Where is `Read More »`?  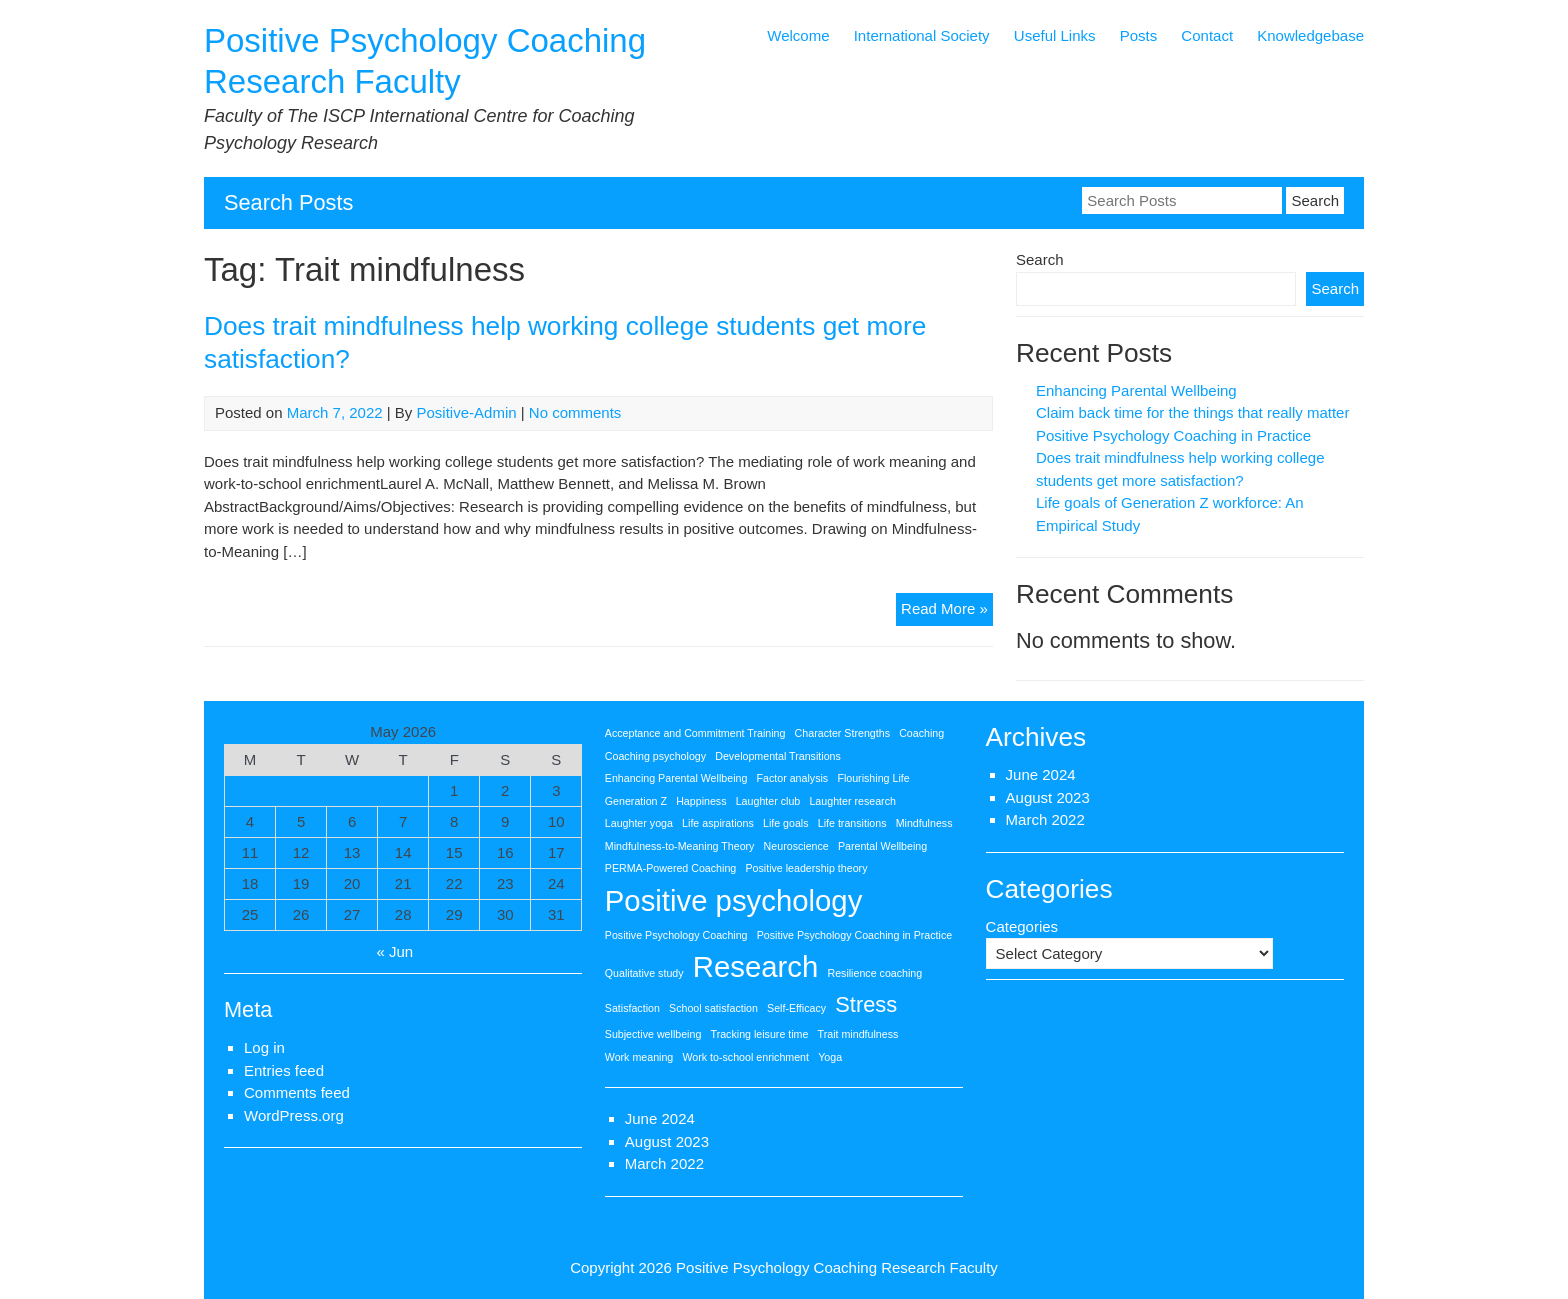
Read More » is located at coordinates (947, 611).